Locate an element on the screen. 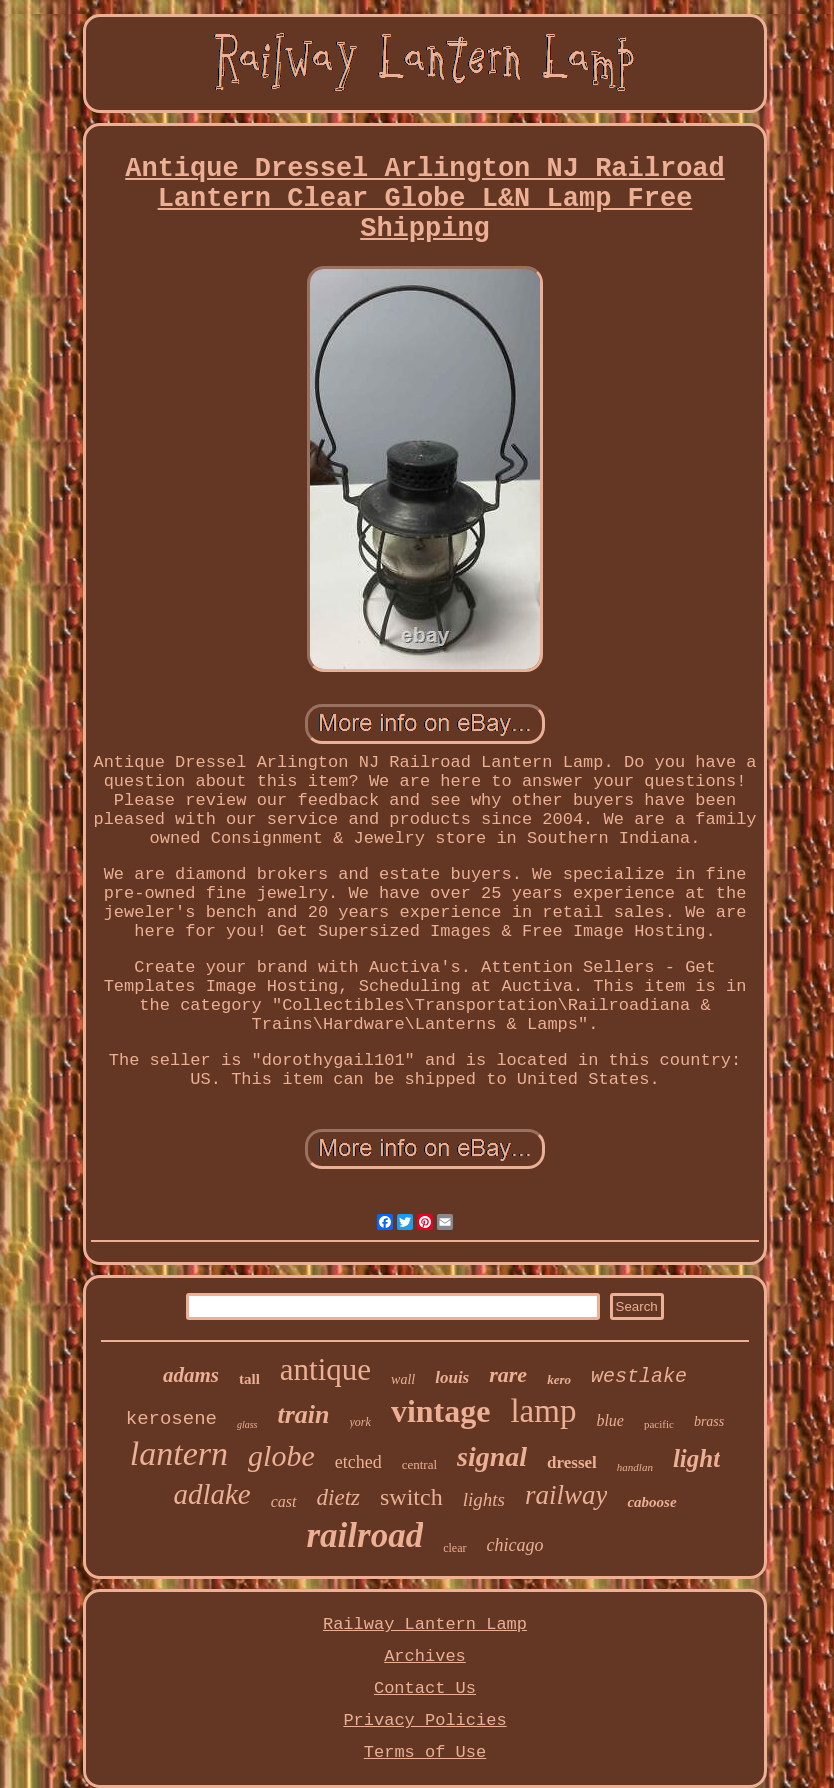  tall is located at coordinates (249, 1379).